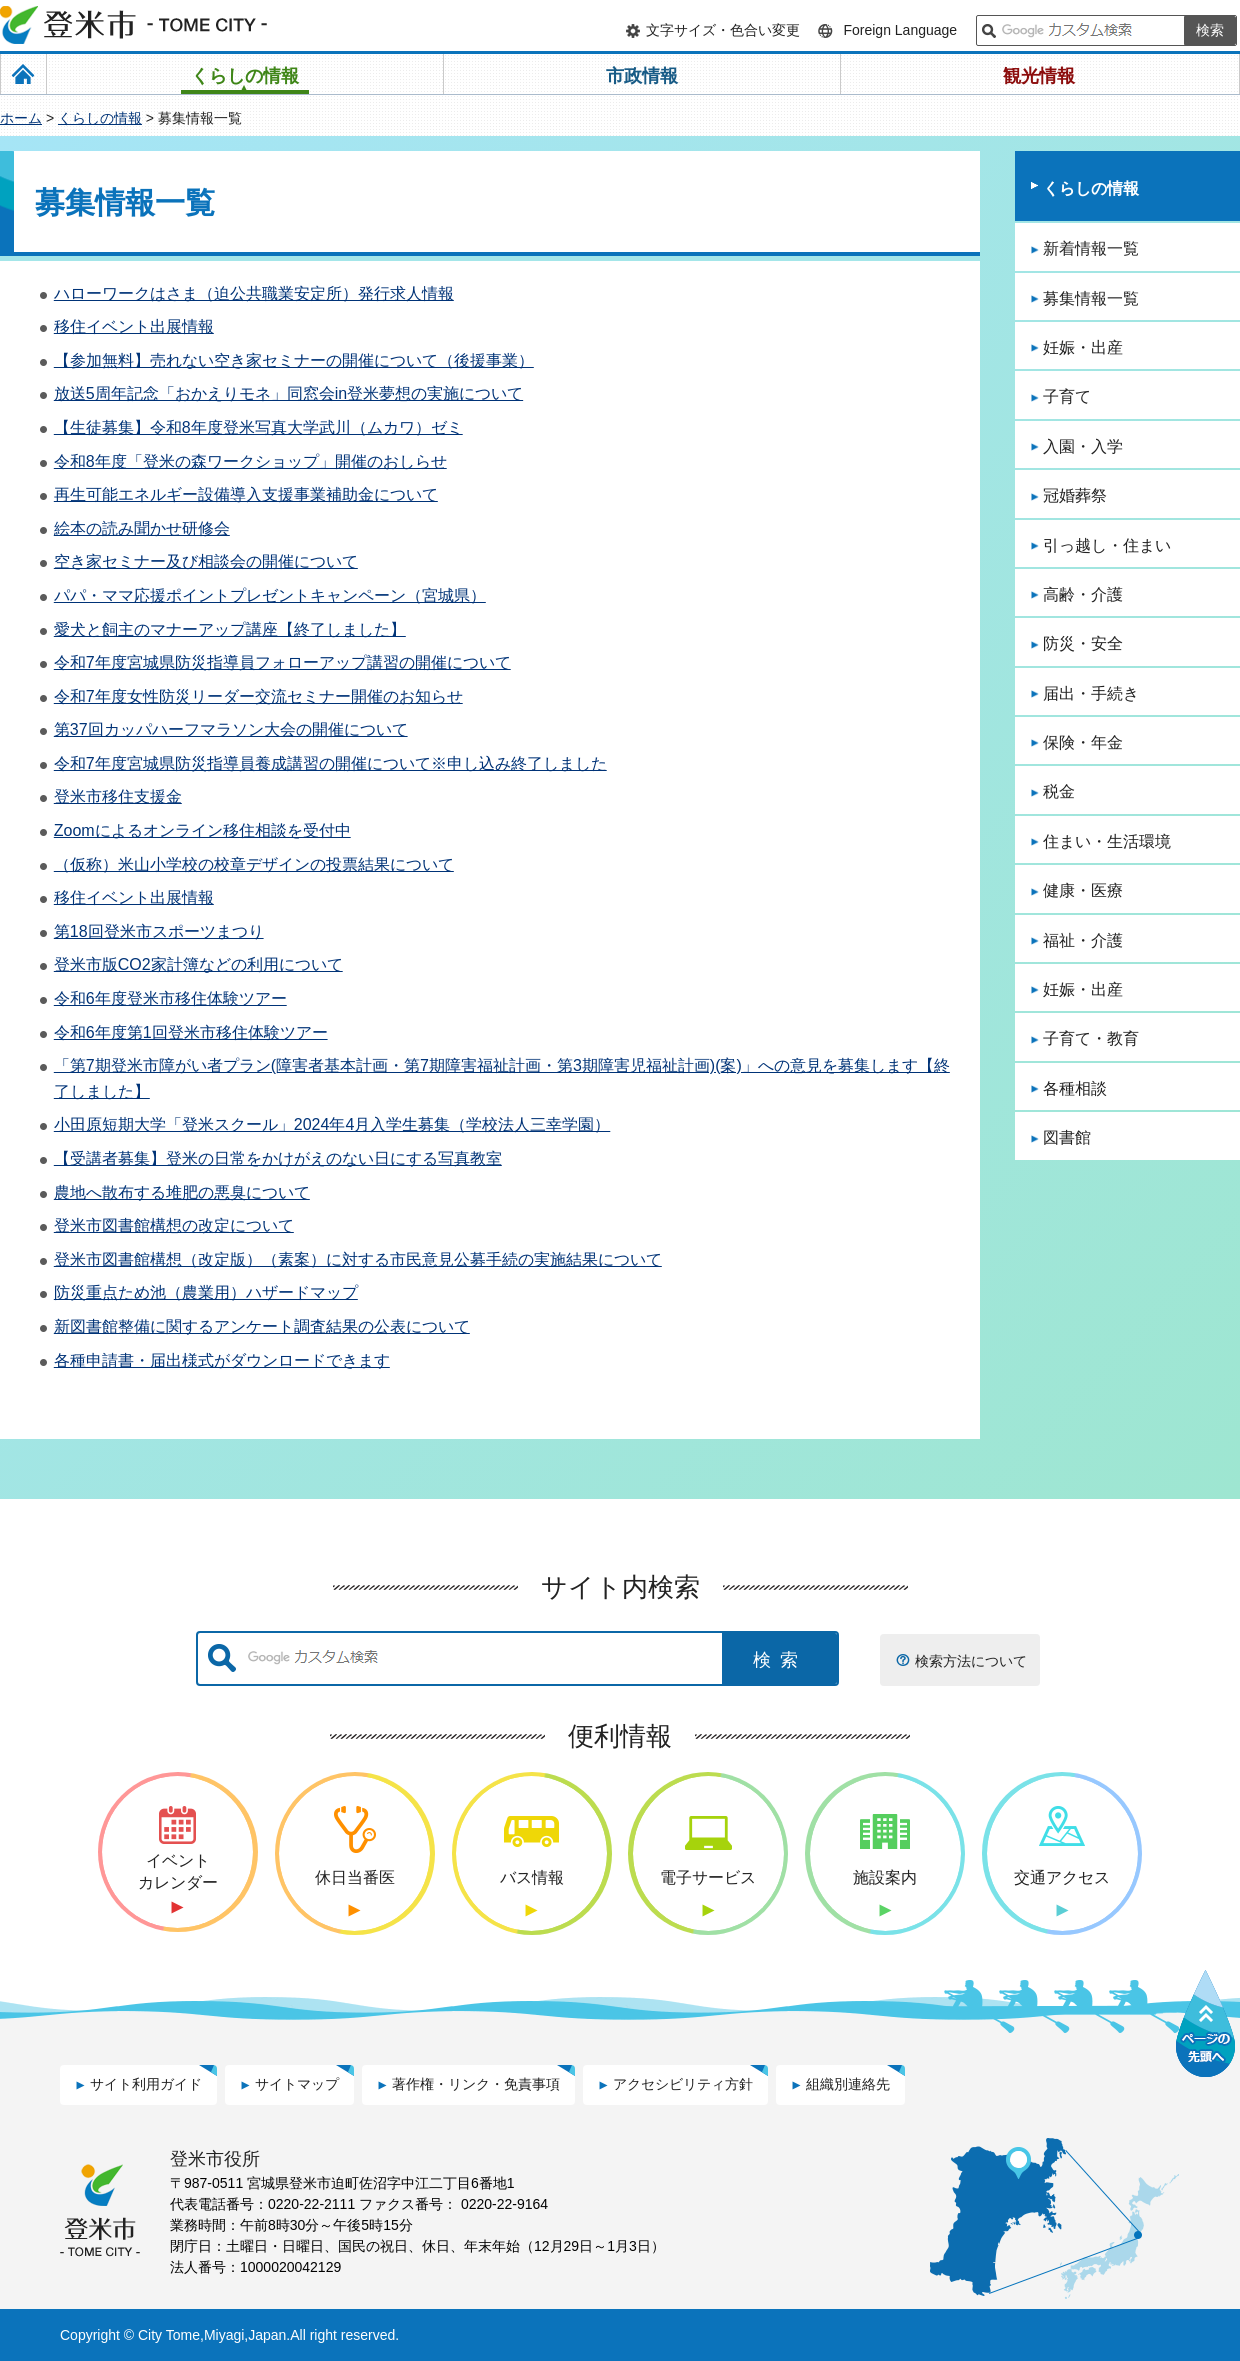 The image size is (1240, 2361). I want to click on 第18回登米市スポーツまつり, so click(159, 931).